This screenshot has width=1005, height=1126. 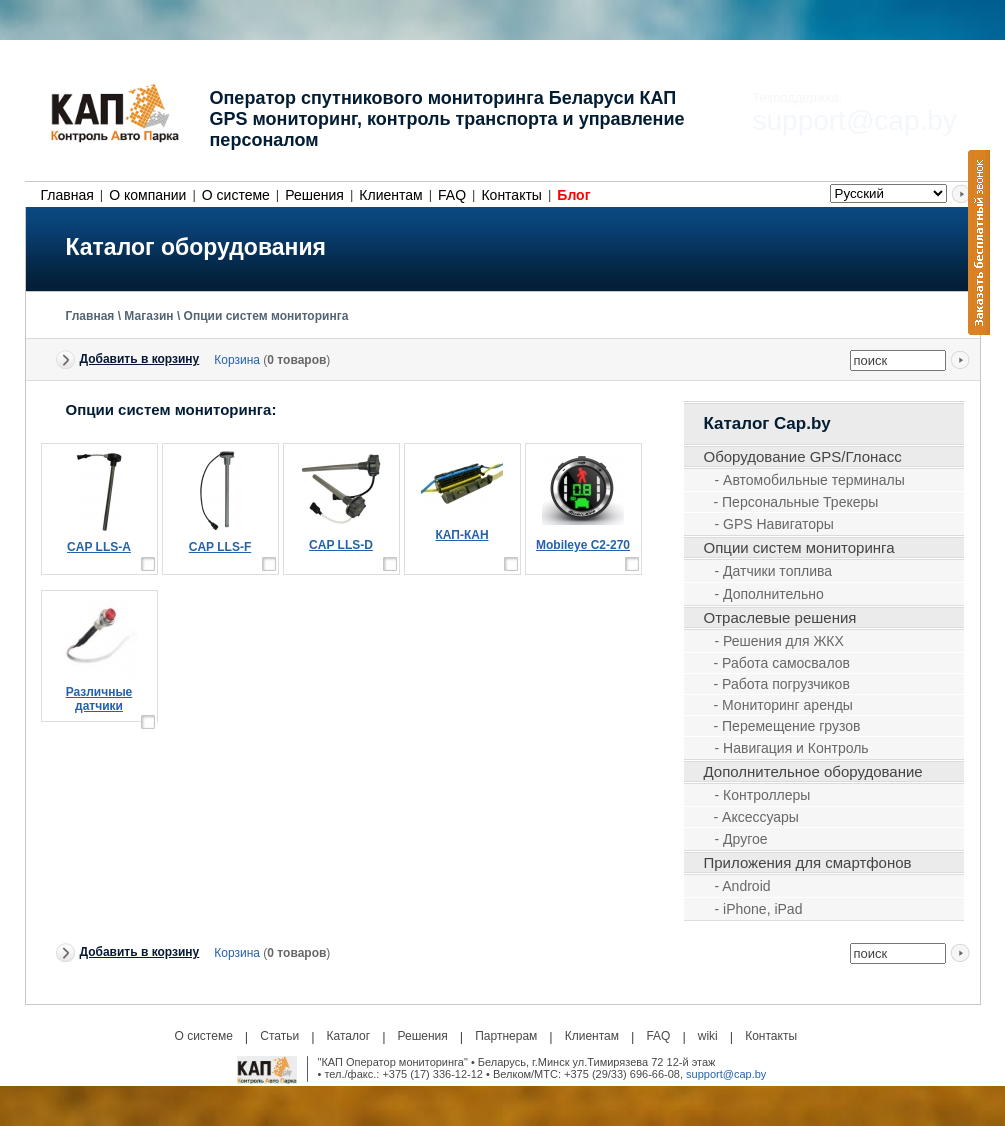 I want to click on Статьи, so click(x=279, y=1036).